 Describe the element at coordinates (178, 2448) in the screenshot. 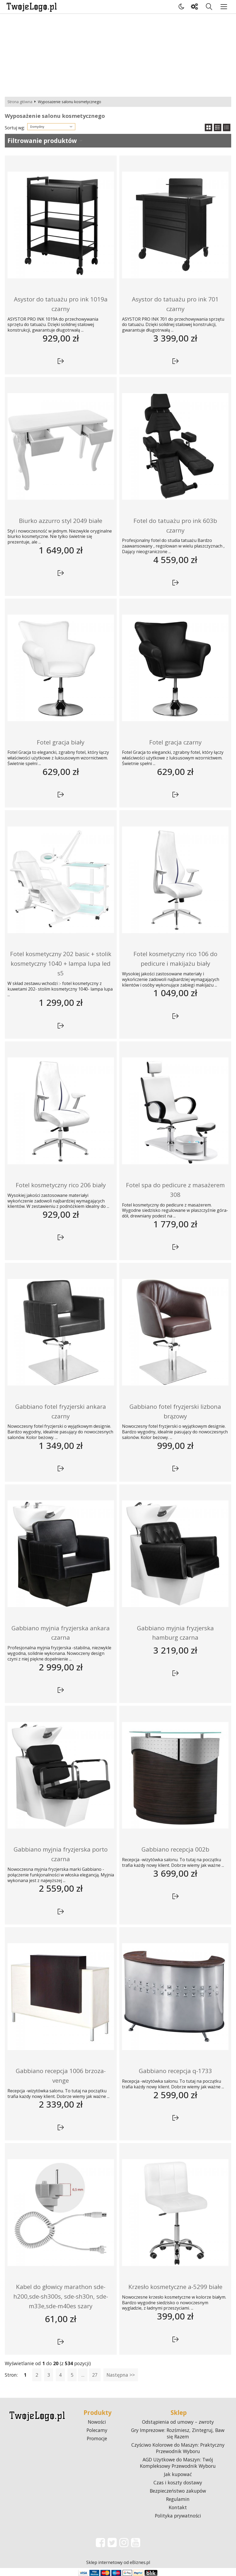

I see `Czyściwo Kolorowe do Maszyn: Praktyczny Przewodnik Wyboru` at that location.